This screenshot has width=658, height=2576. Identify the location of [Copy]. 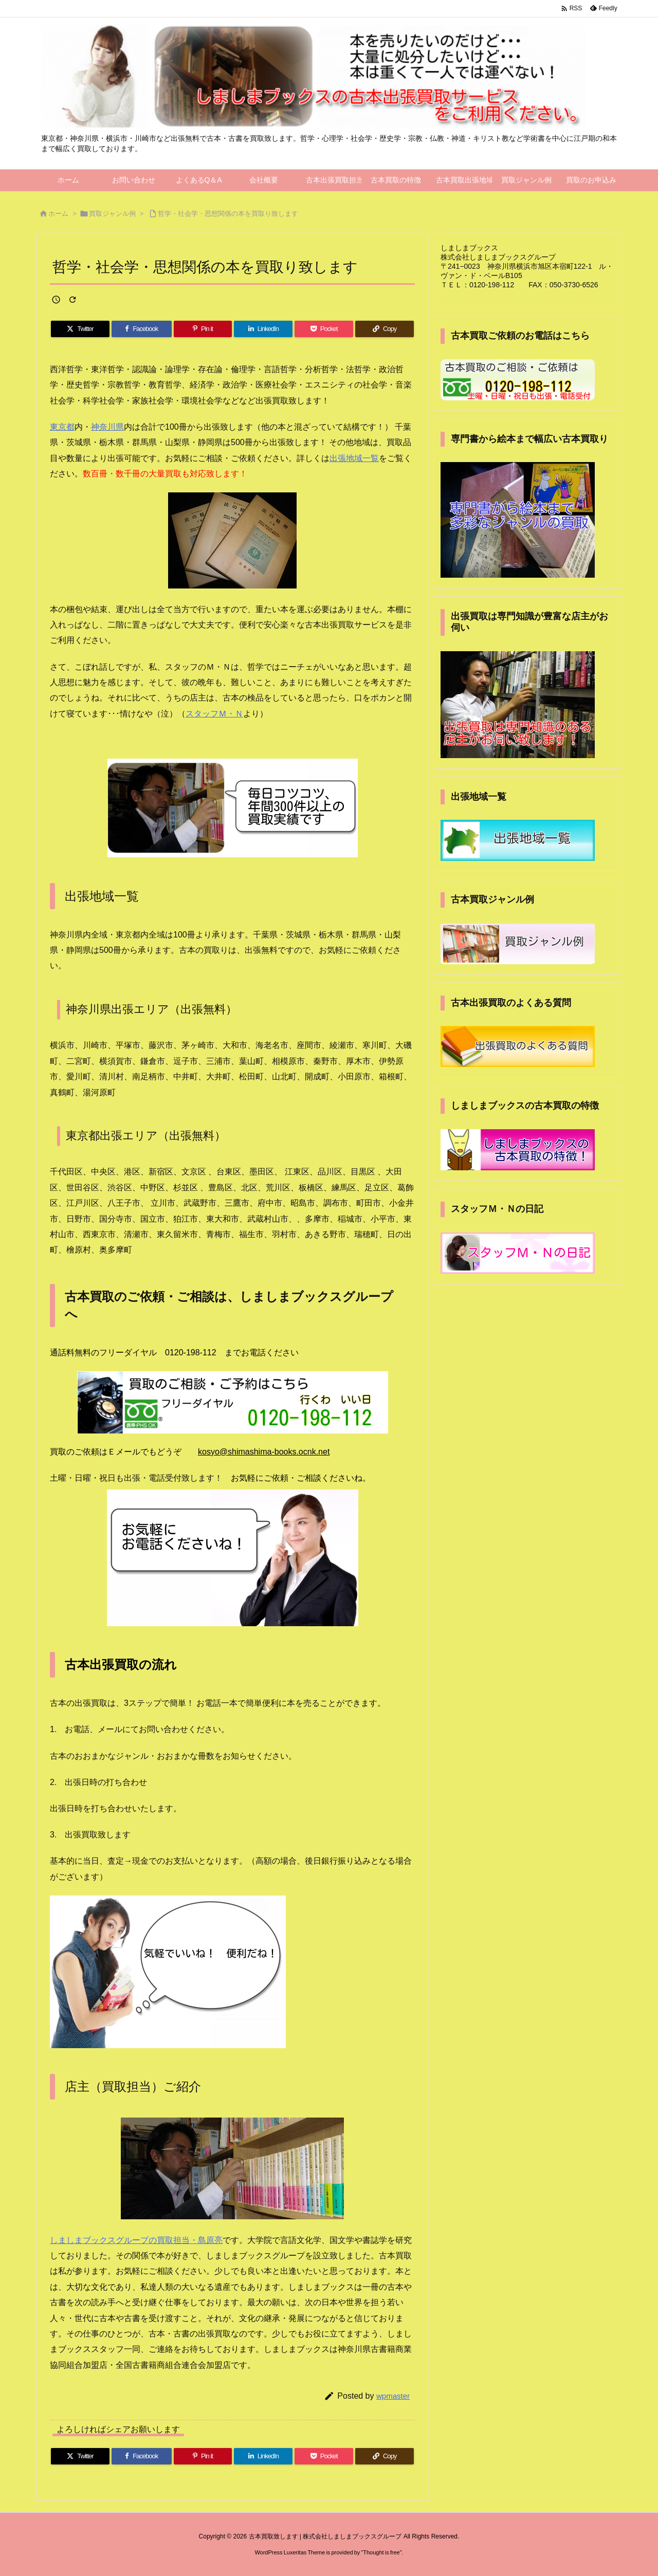
(384, 329).